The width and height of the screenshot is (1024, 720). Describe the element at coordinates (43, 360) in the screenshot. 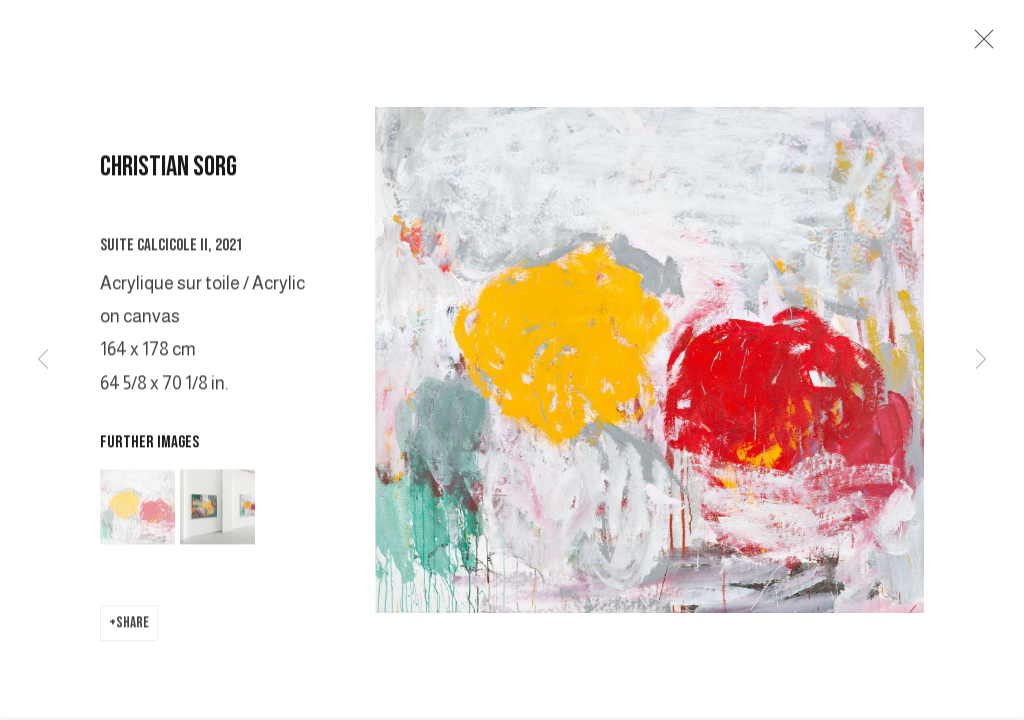

I see `Previous [button]` at that location.